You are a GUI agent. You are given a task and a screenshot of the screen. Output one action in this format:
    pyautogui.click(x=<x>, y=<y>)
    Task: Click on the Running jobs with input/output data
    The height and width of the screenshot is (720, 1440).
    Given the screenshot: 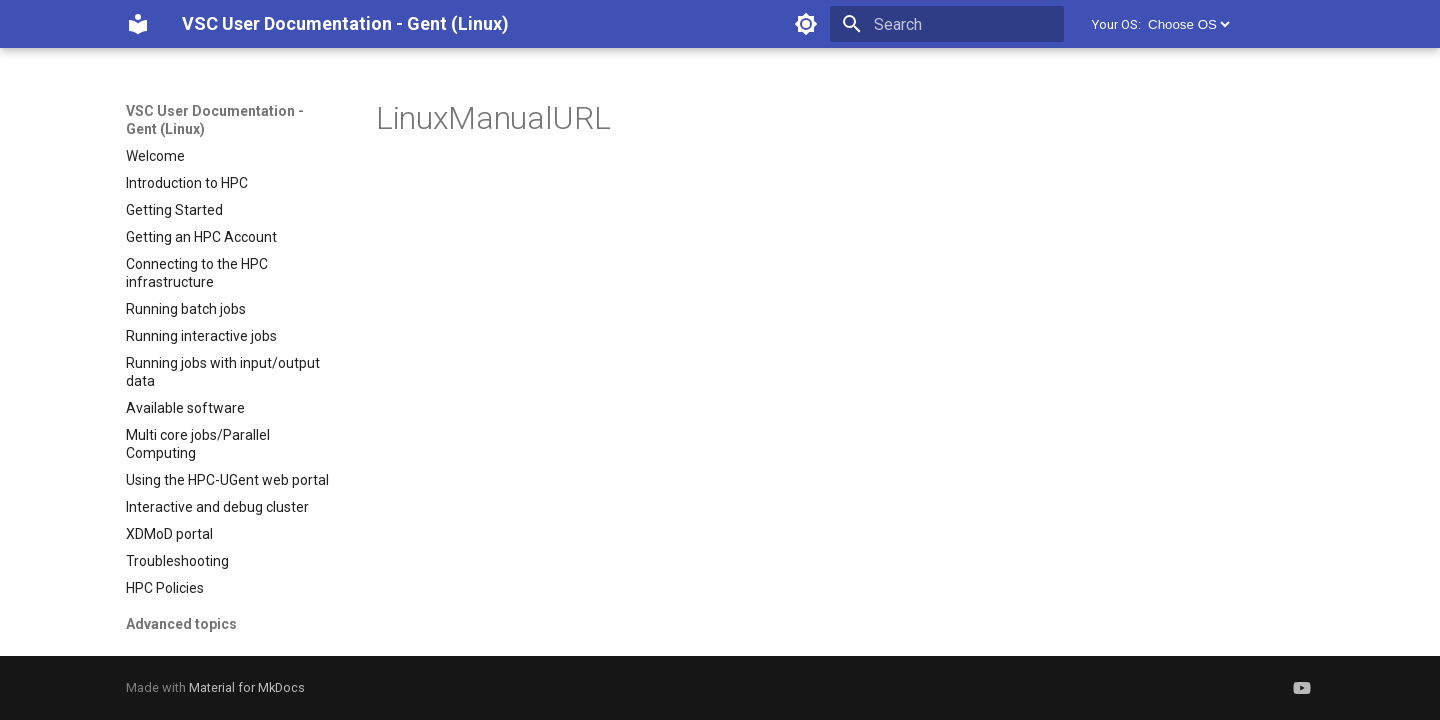 What is the action you would take?
    pyautogui.click(x=223, y=372)
    